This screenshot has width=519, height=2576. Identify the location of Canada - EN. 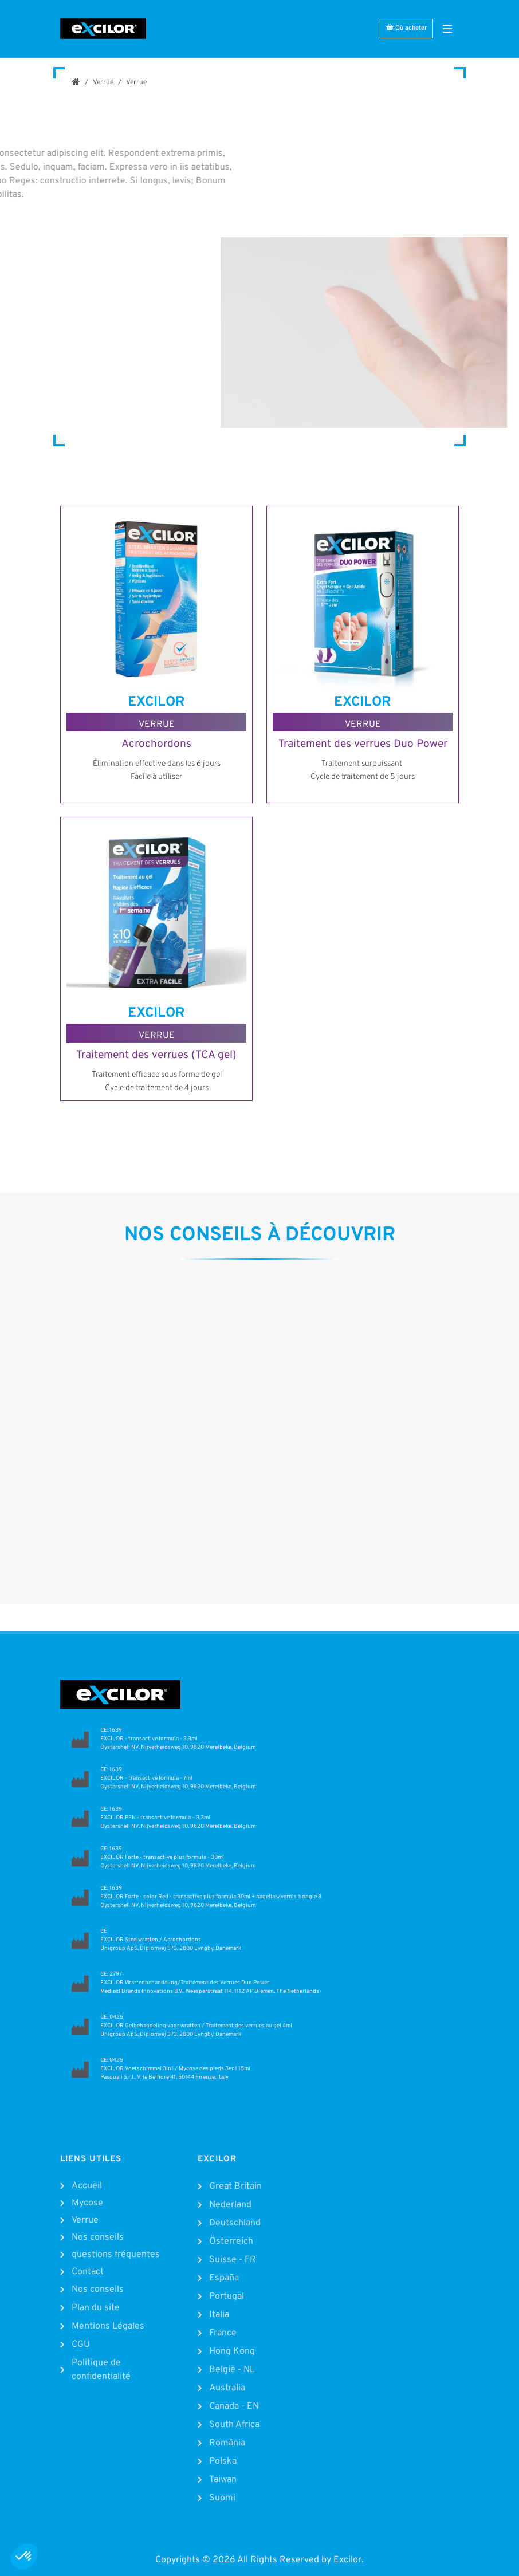
(234, 2406).